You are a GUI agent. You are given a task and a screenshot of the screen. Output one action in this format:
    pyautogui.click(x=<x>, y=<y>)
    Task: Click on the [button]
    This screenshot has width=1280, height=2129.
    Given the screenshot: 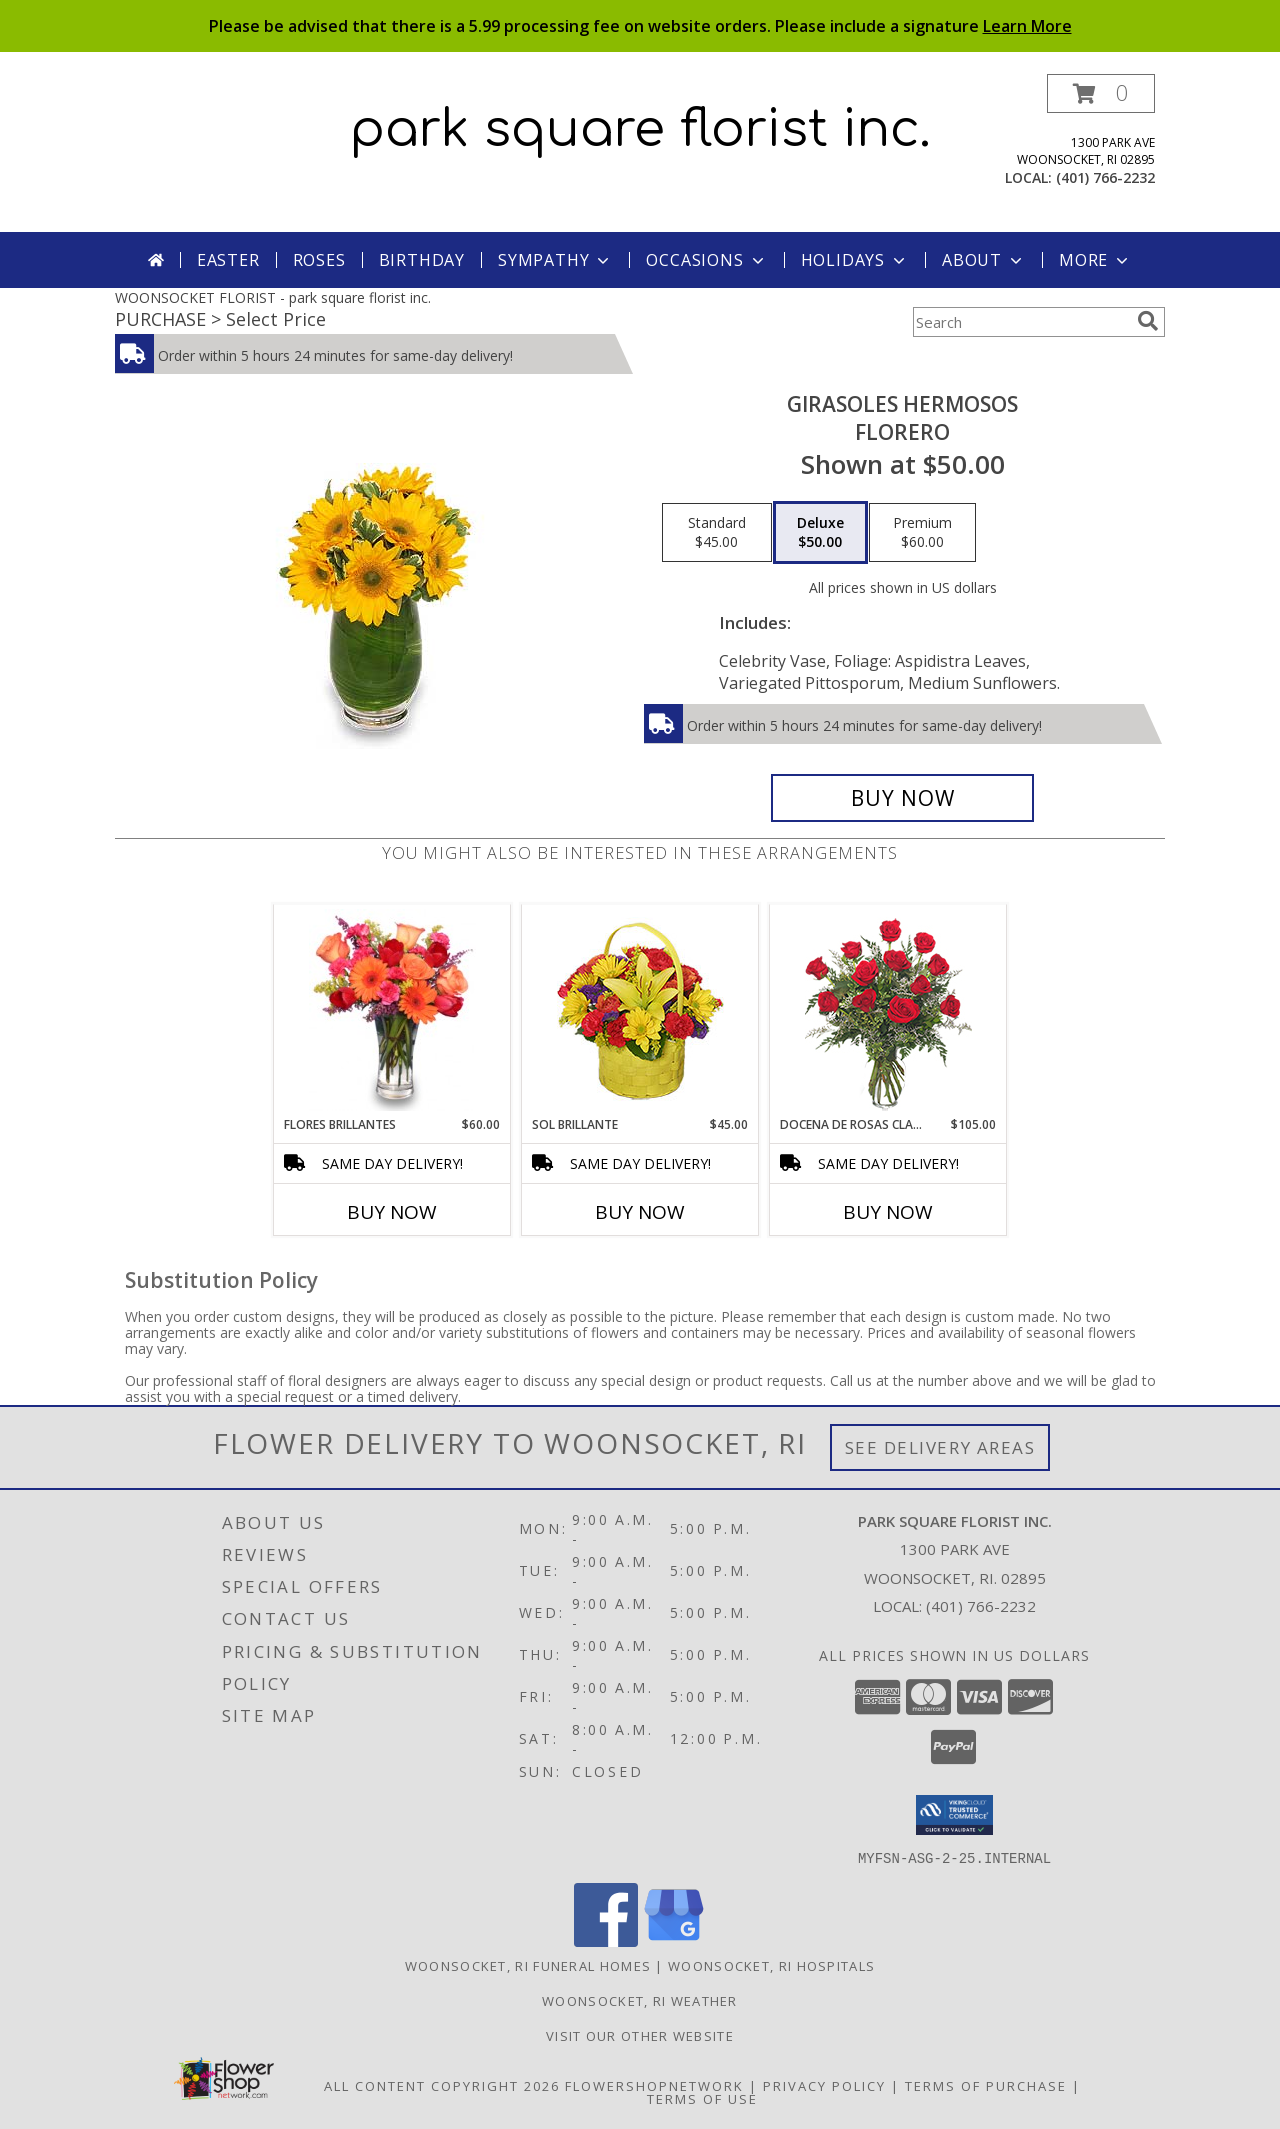 What is the action you would take?
    pyautogui.click(x=1101, y=93)
    